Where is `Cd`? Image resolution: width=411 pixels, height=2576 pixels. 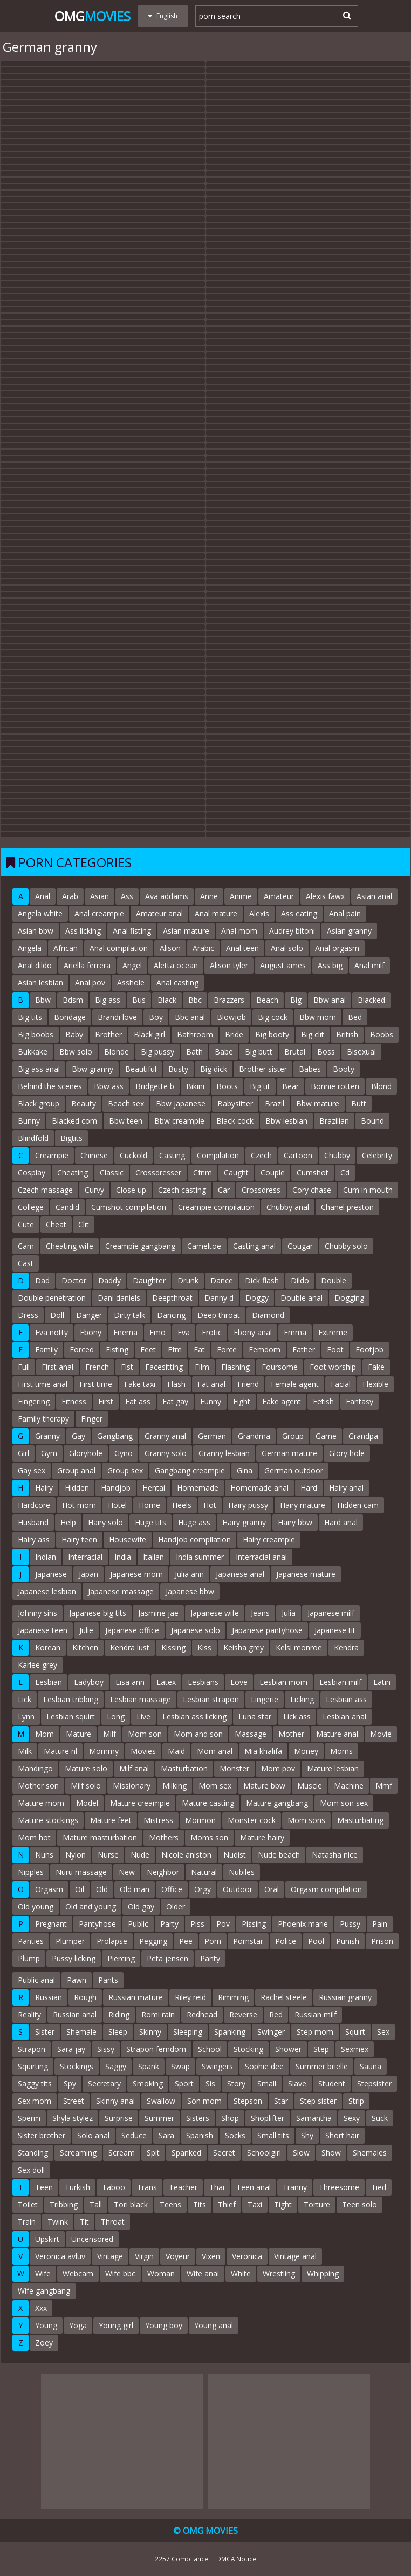 Cd is located at coordinates (345, 1172).